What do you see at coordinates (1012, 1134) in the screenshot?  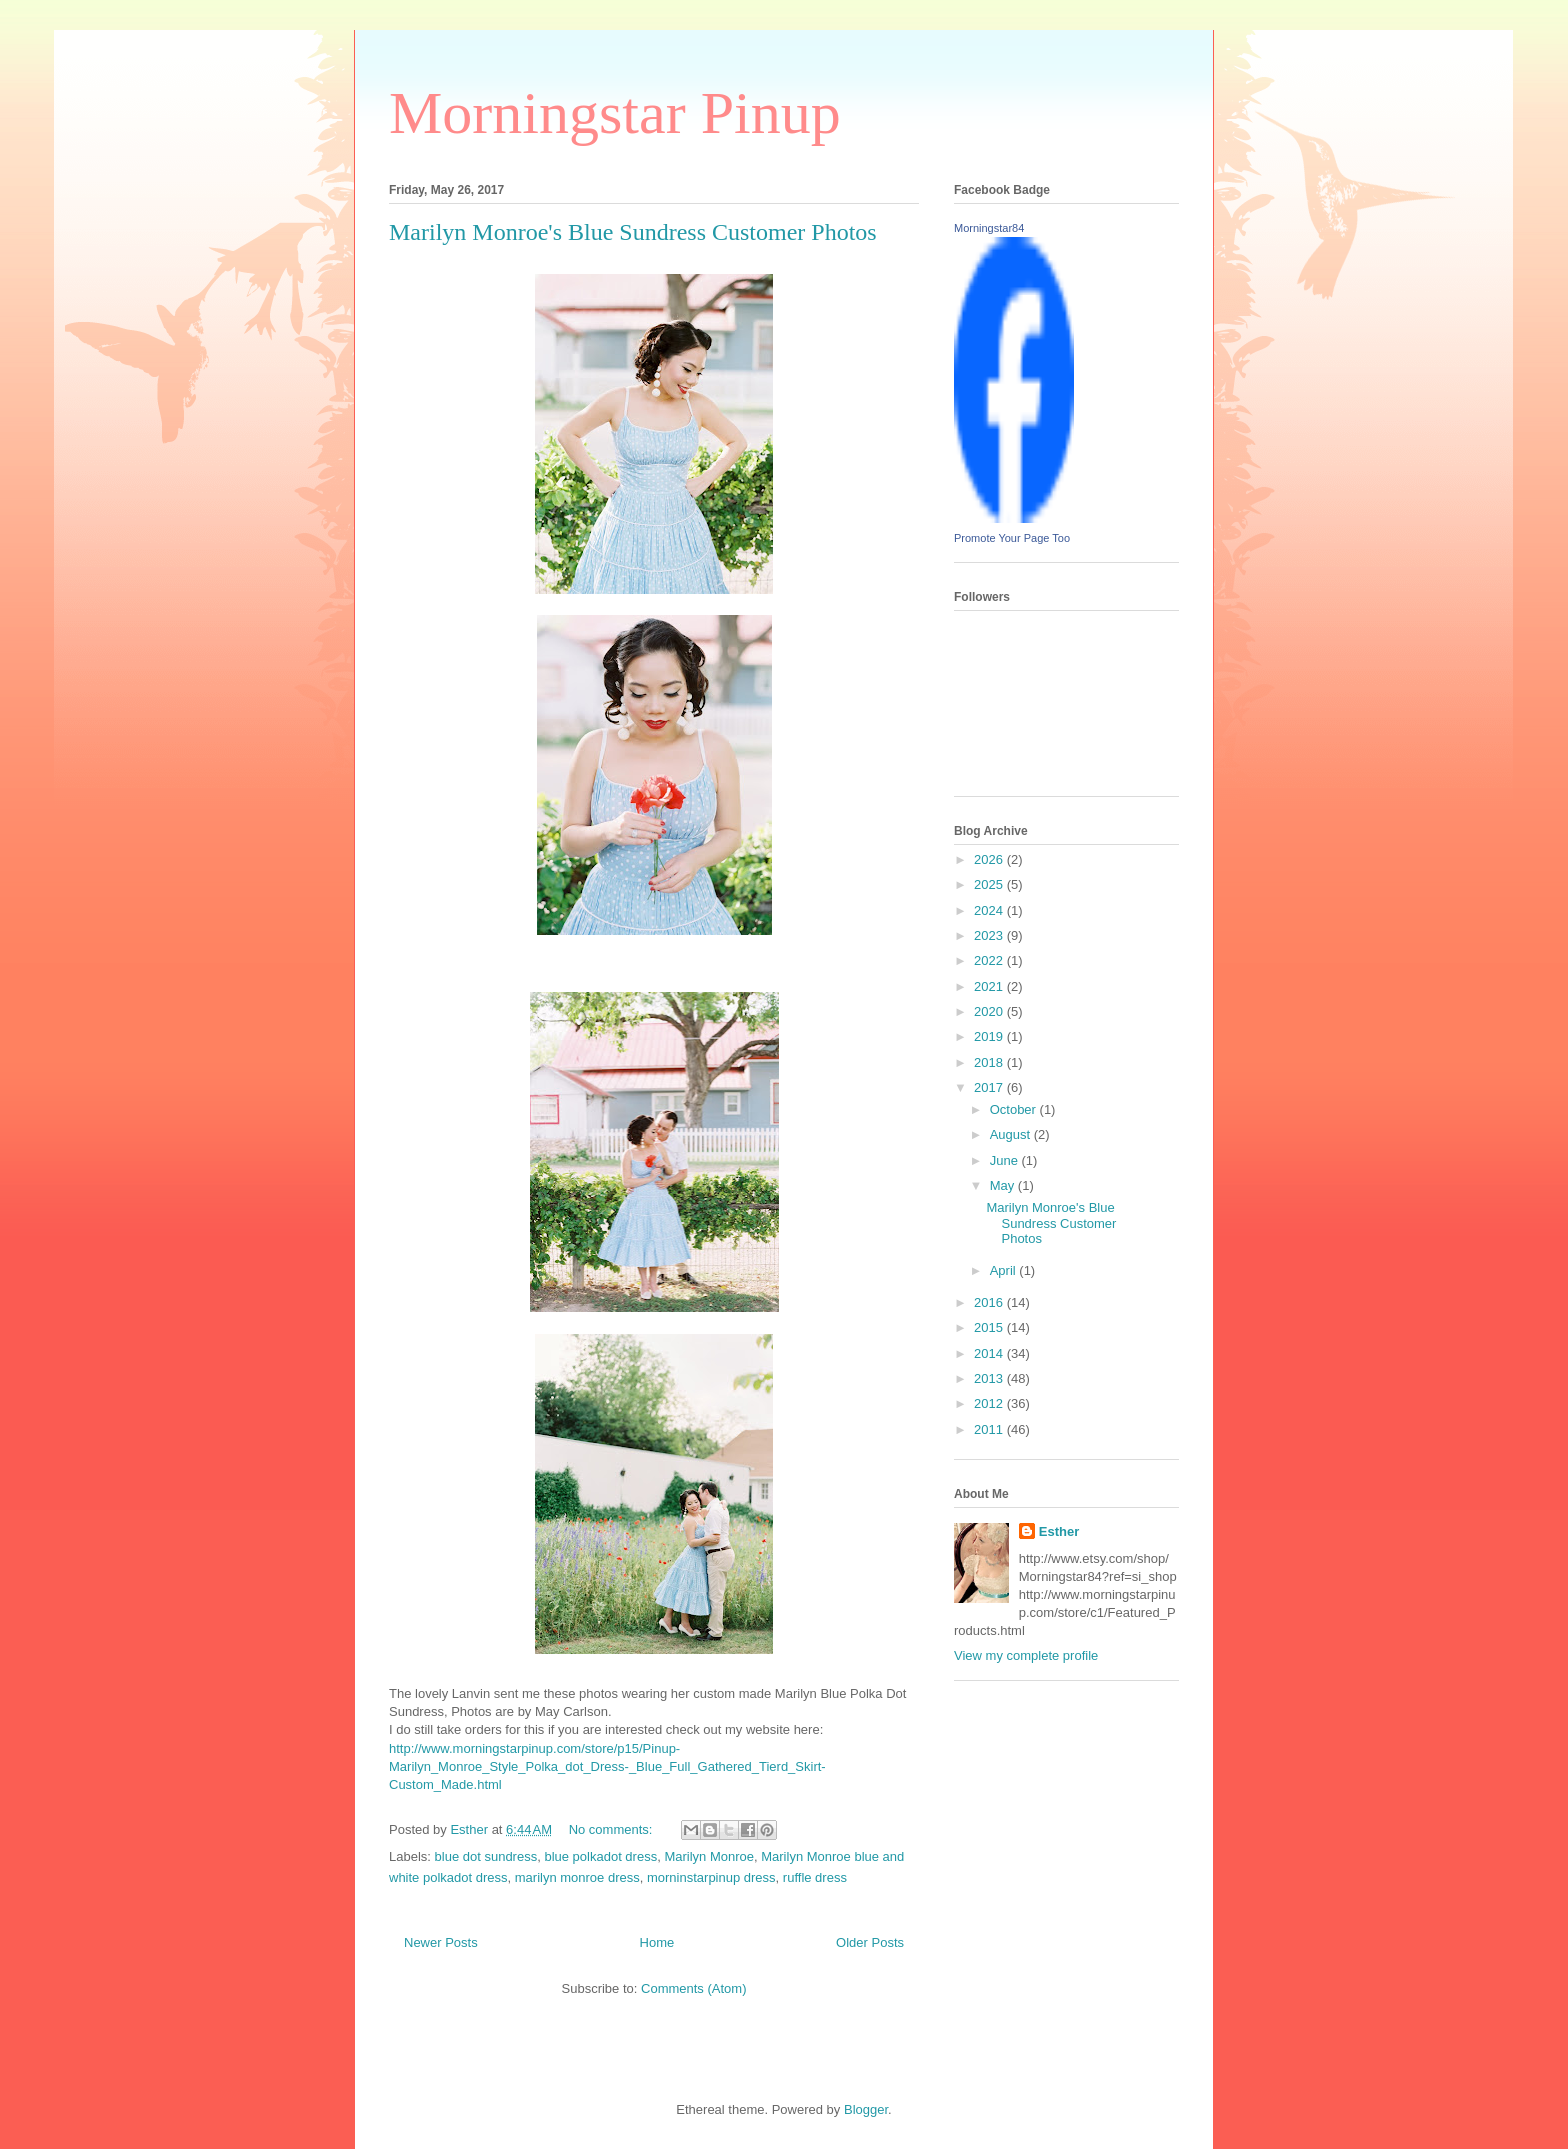 I see `August` at bounding box center [1012, 1134].